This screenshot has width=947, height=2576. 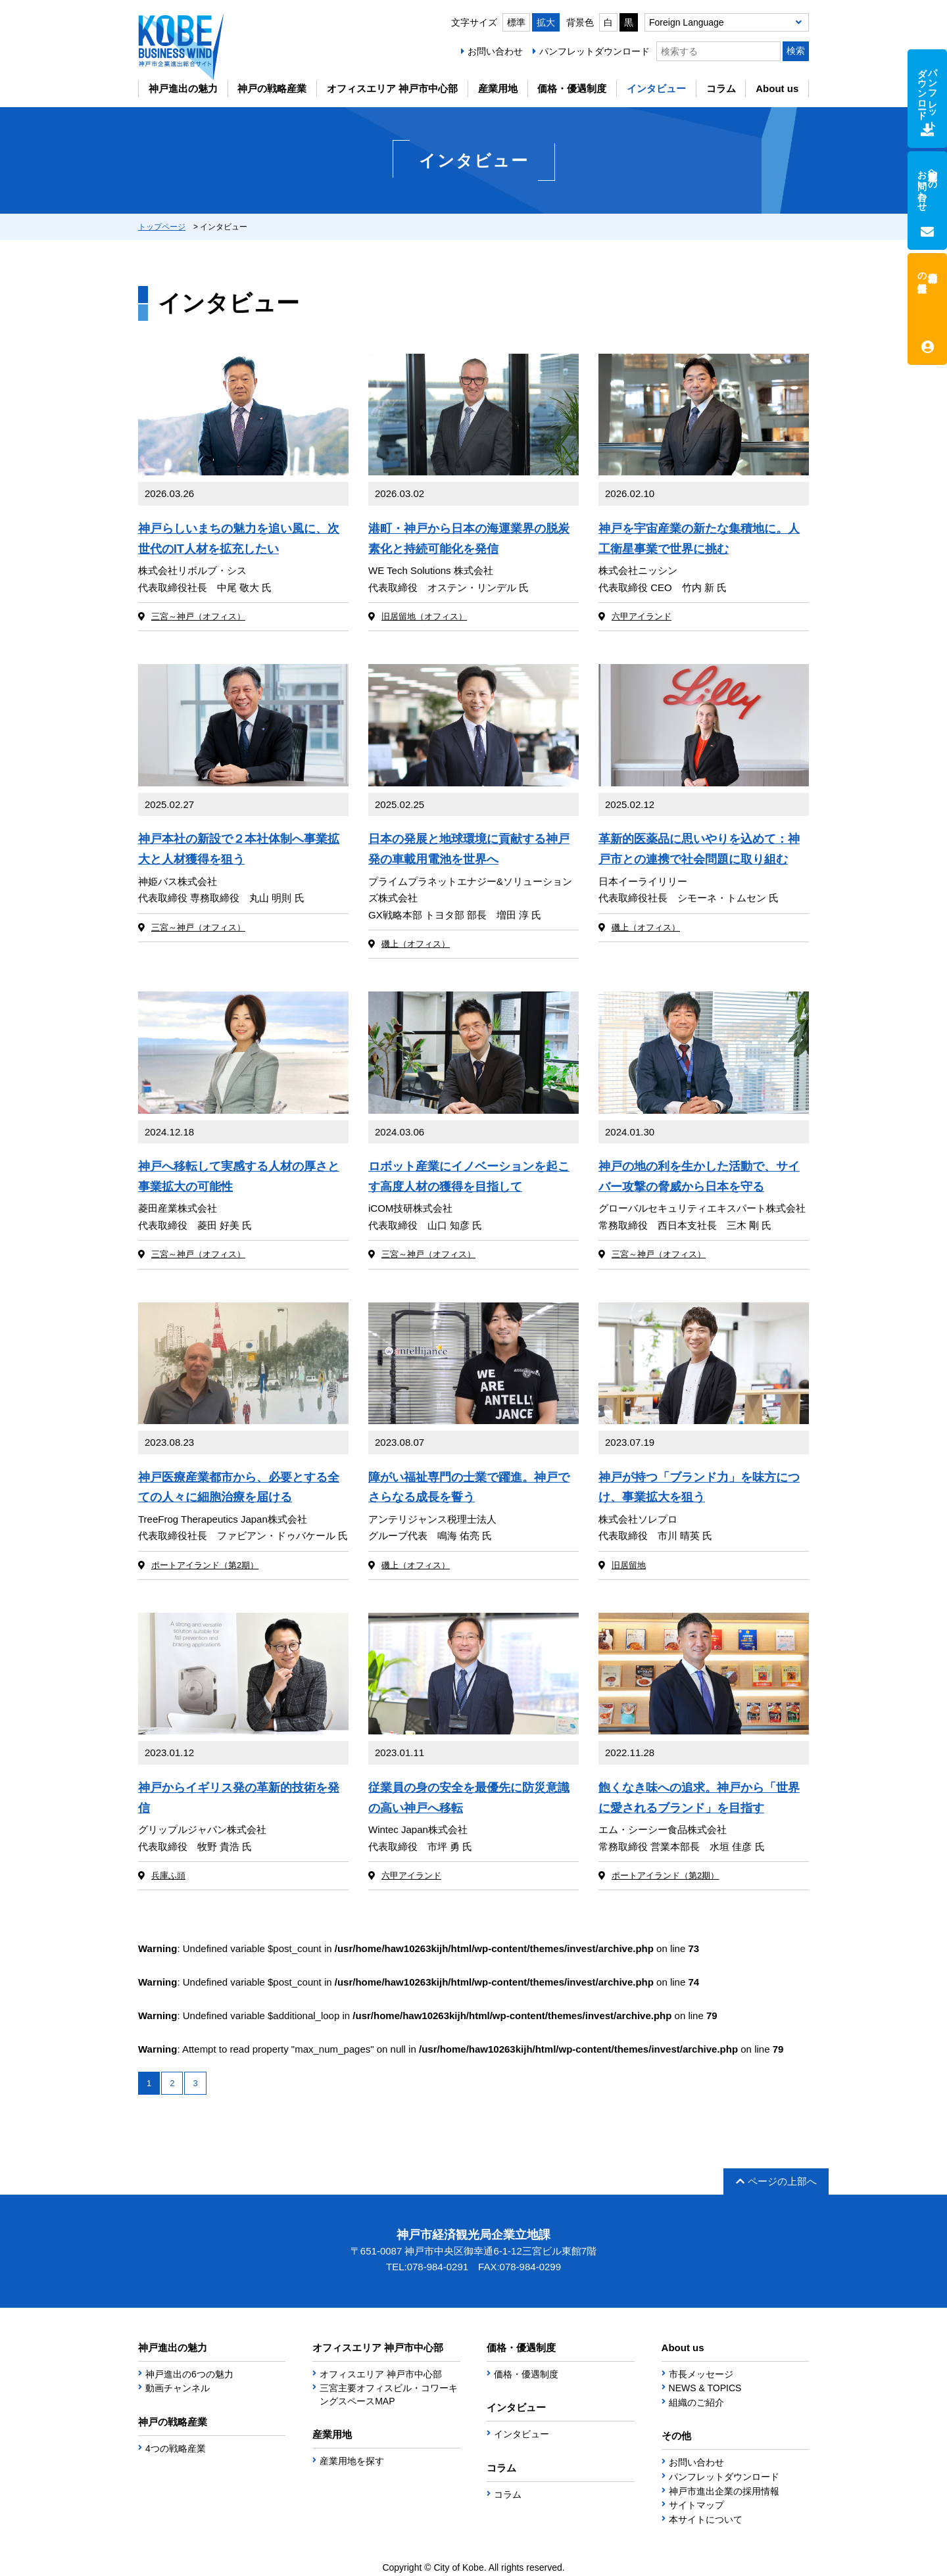 What do you see at coordinates (415, 944) in the screenshot?
I see `磯上（オフィス）` at bounding box center [415, 944].